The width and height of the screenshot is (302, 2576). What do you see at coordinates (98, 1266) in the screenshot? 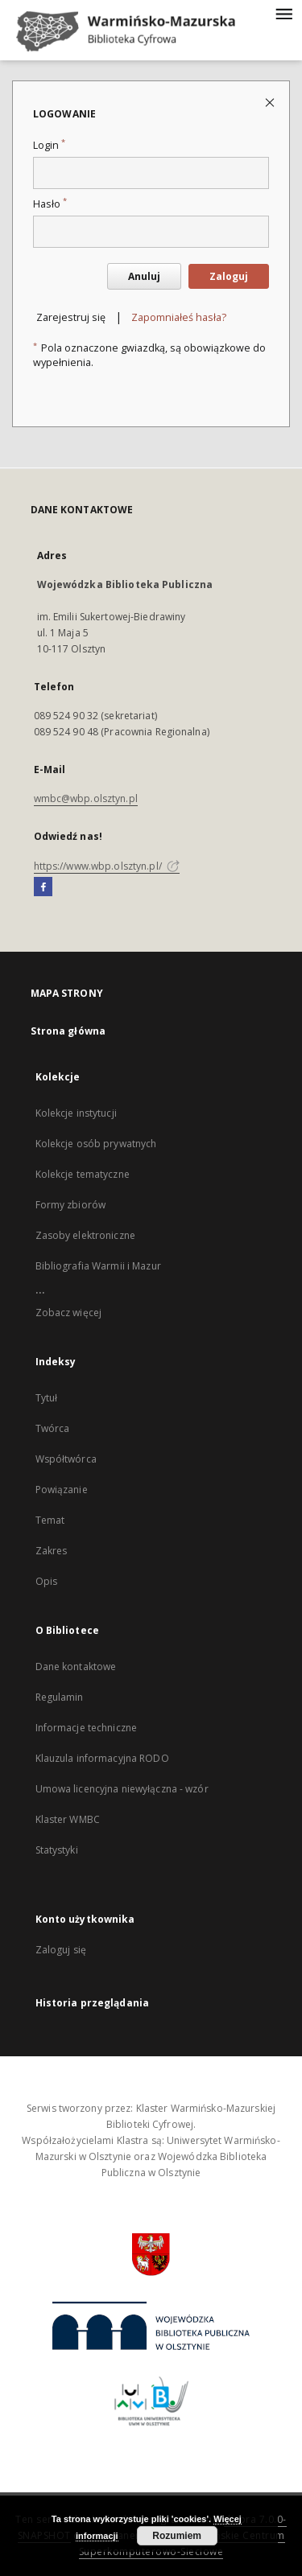
I see `Bibliografia Warmii i Mazur` at bounding box center [98, 1266].